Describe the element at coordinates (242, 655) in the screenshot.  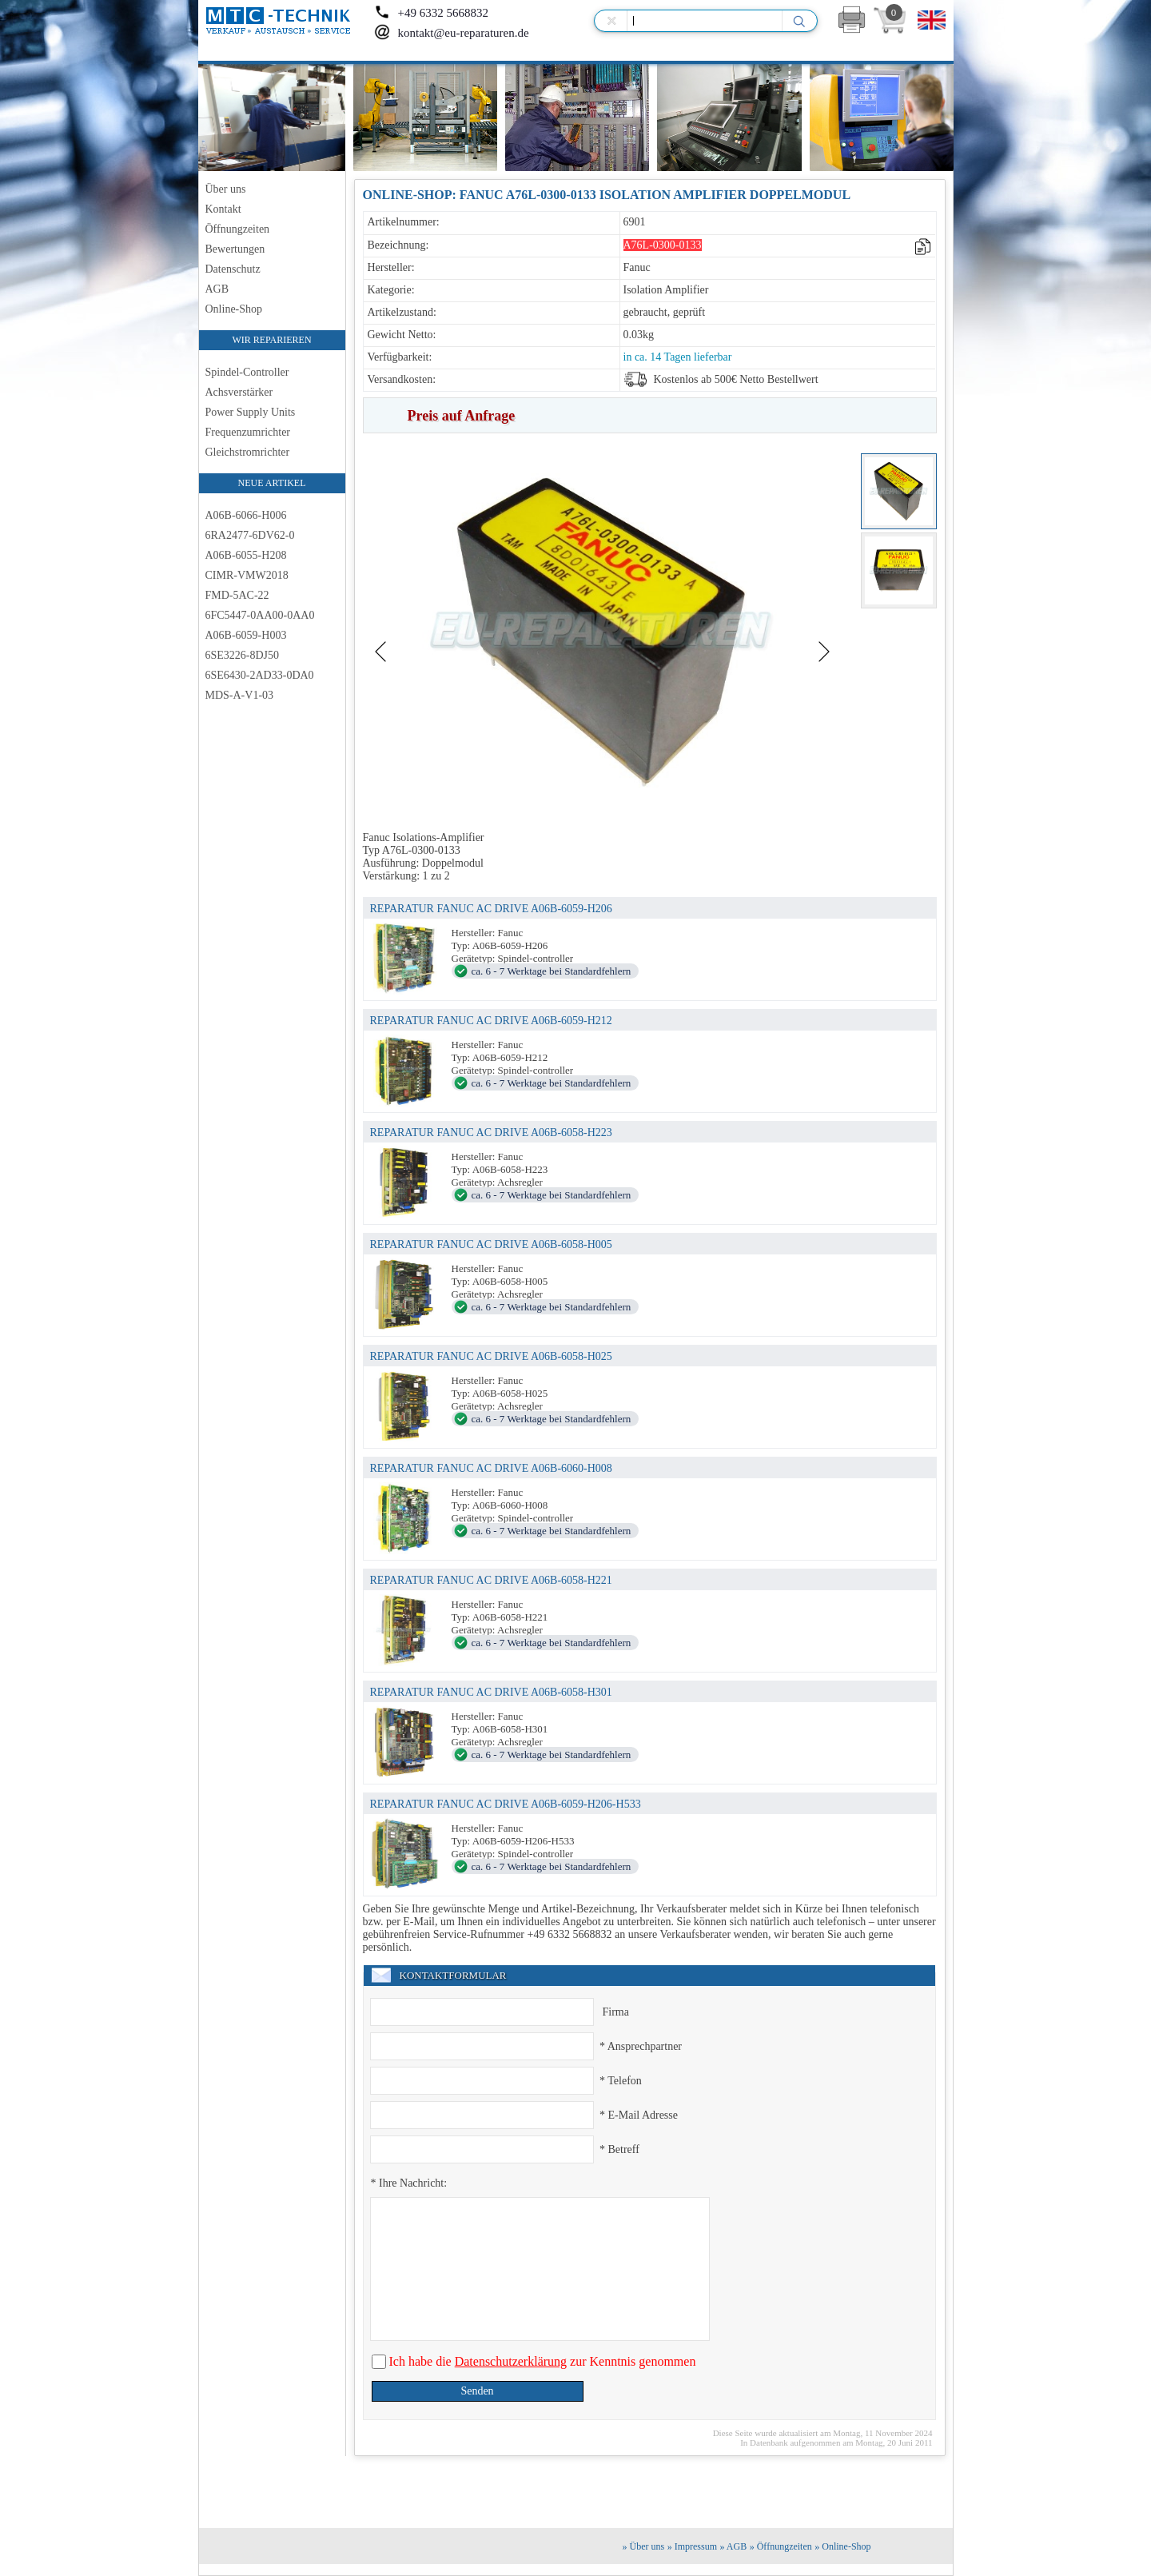
I see `6SE3226-8DJ50` at that location.